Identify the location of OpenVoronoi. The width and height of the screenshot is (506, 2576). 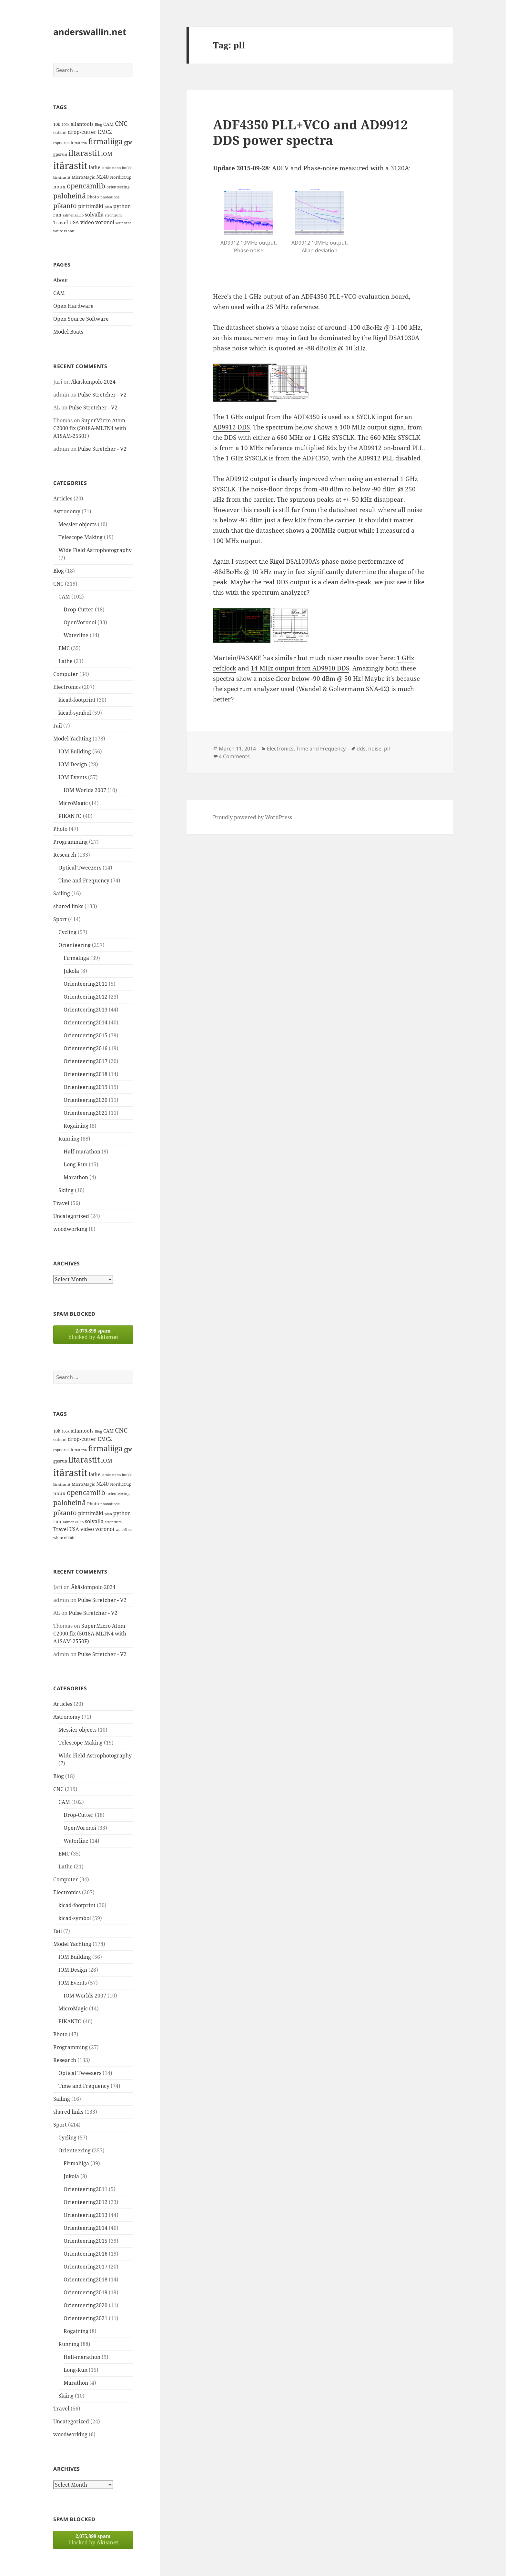
(80, 622).